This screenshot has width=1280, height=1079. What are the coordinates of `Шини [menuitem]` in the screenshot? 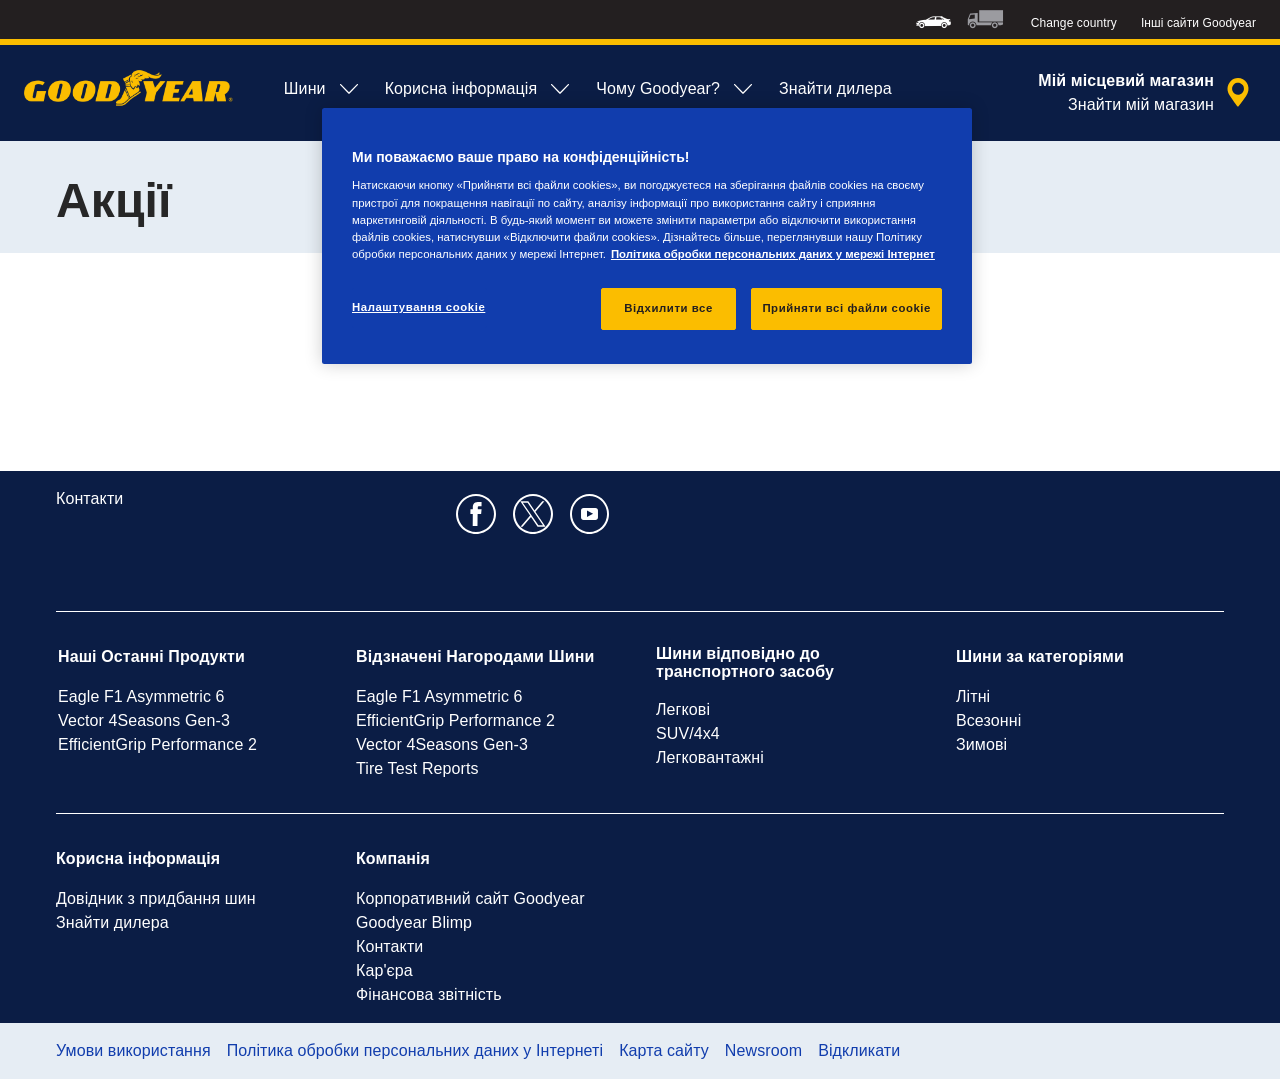 It's located at (322, 89).